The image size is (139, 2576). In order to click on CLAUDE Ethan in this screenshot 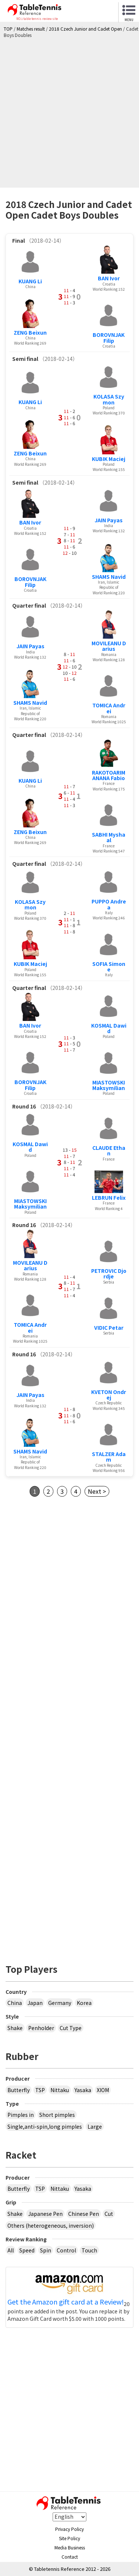, I will do `click(108, 1150)`.